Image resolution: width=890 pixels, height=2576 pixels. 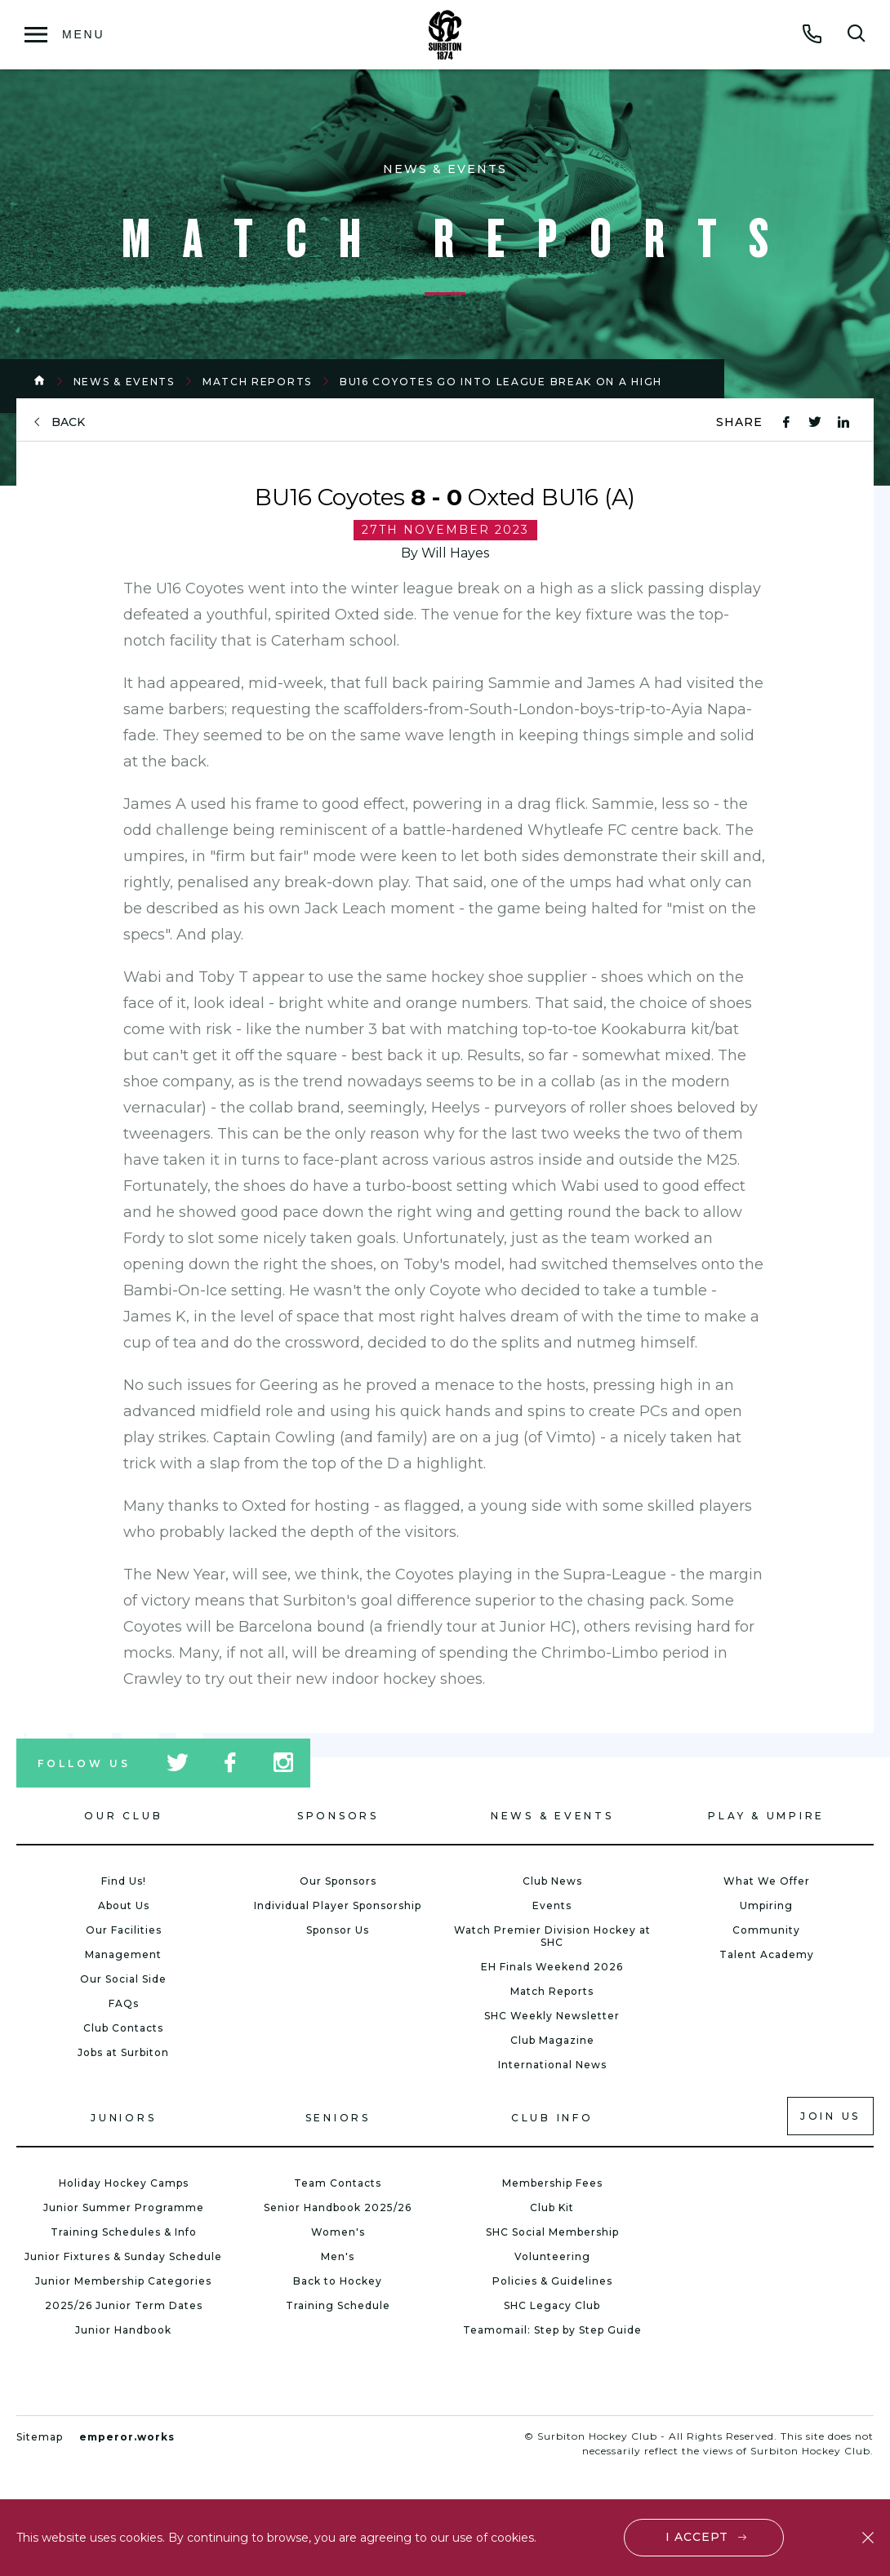 What do you see at coordinates (68, 422) in the screenshot?
I see `back` at bounding box center [68, 422].